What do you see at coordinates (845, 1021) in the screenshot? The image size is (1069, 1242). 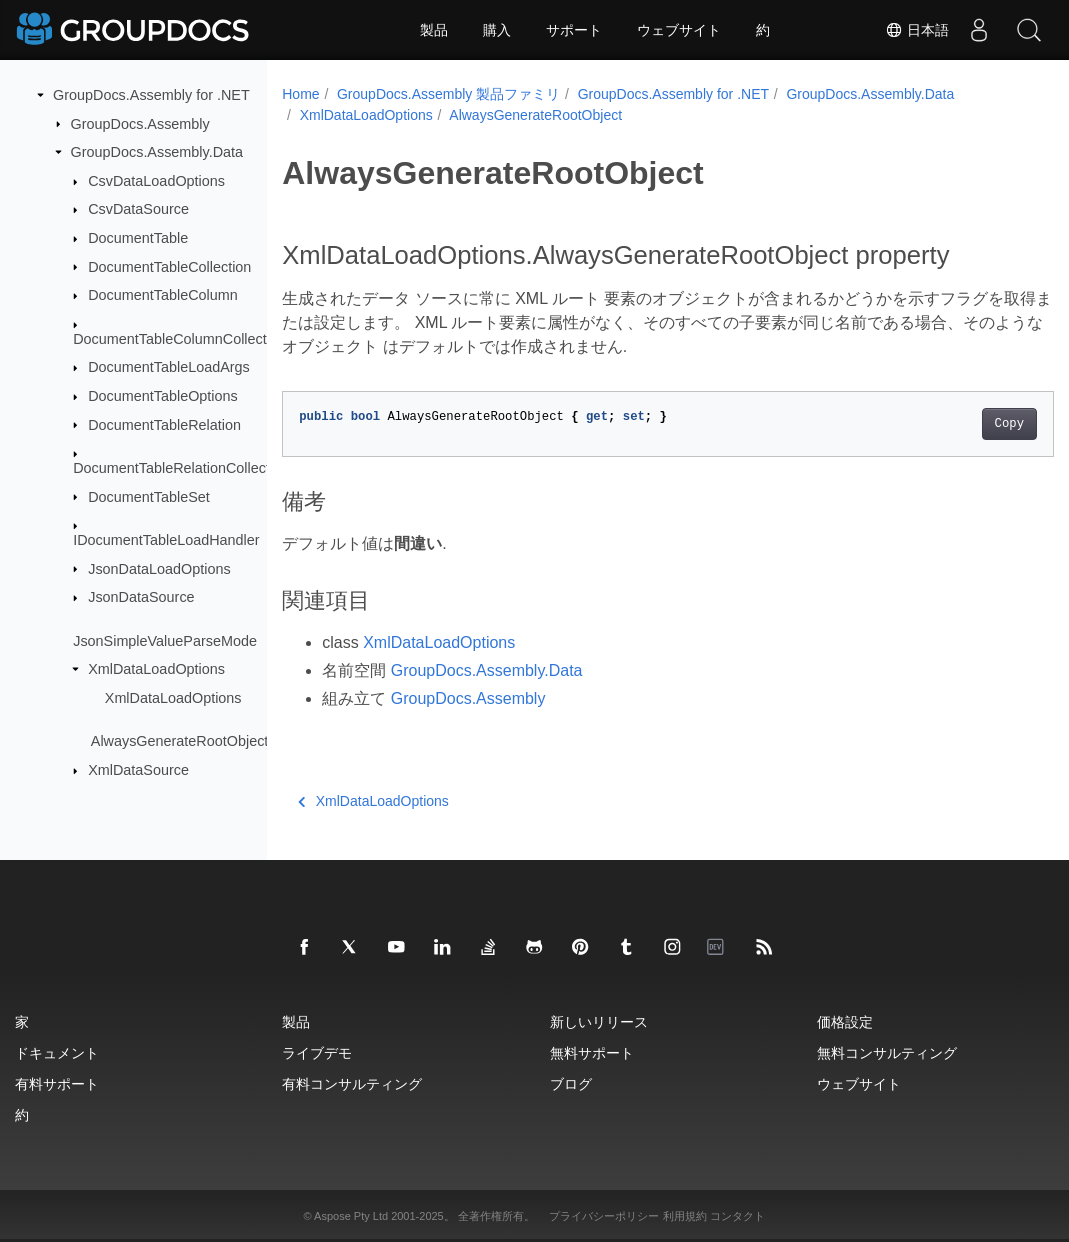 I see `価格設定` at bounding box center [845, 1021].